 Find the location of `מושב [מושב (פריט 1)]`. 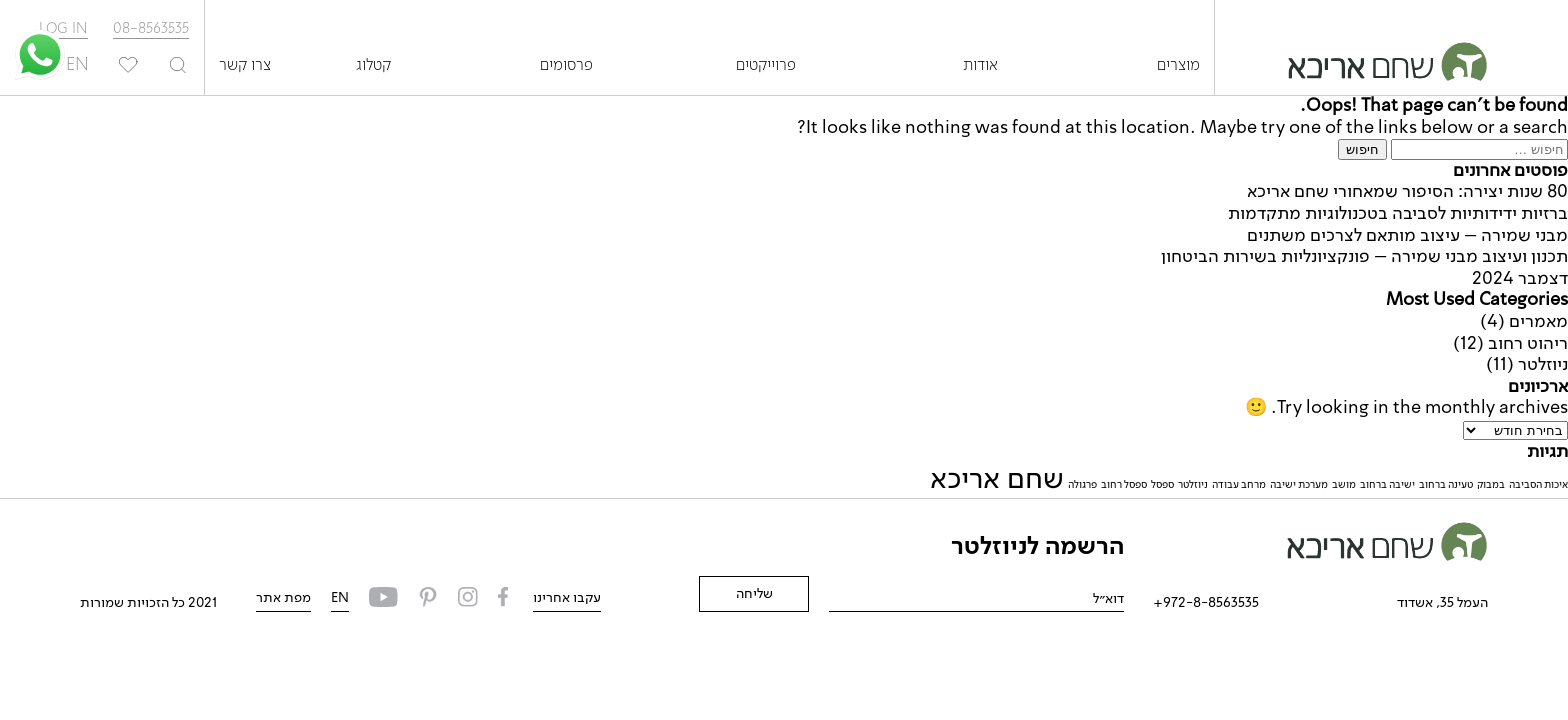

מושב [מושב (פריט 1)] is located at coordinates (1344, 485).